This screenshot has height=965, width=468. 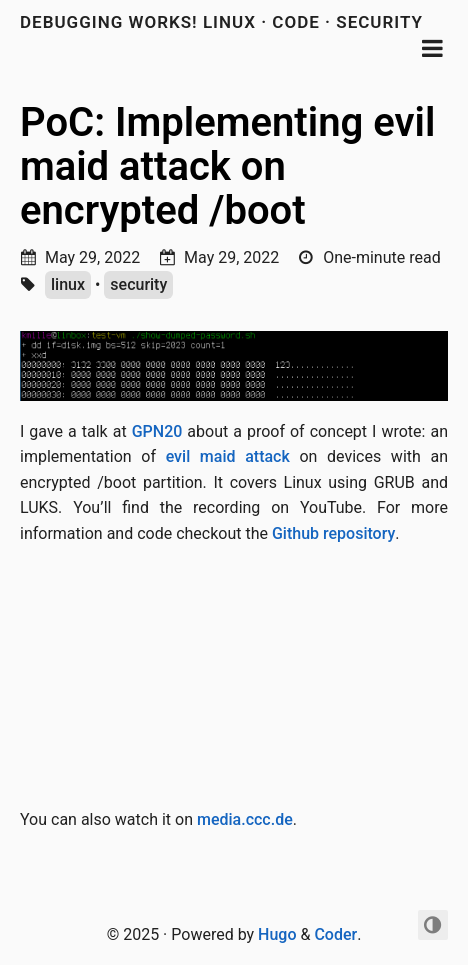 I want to click on PoC: Implementing evil maid attack on encrypted /boot, so click(x=227, y=166).